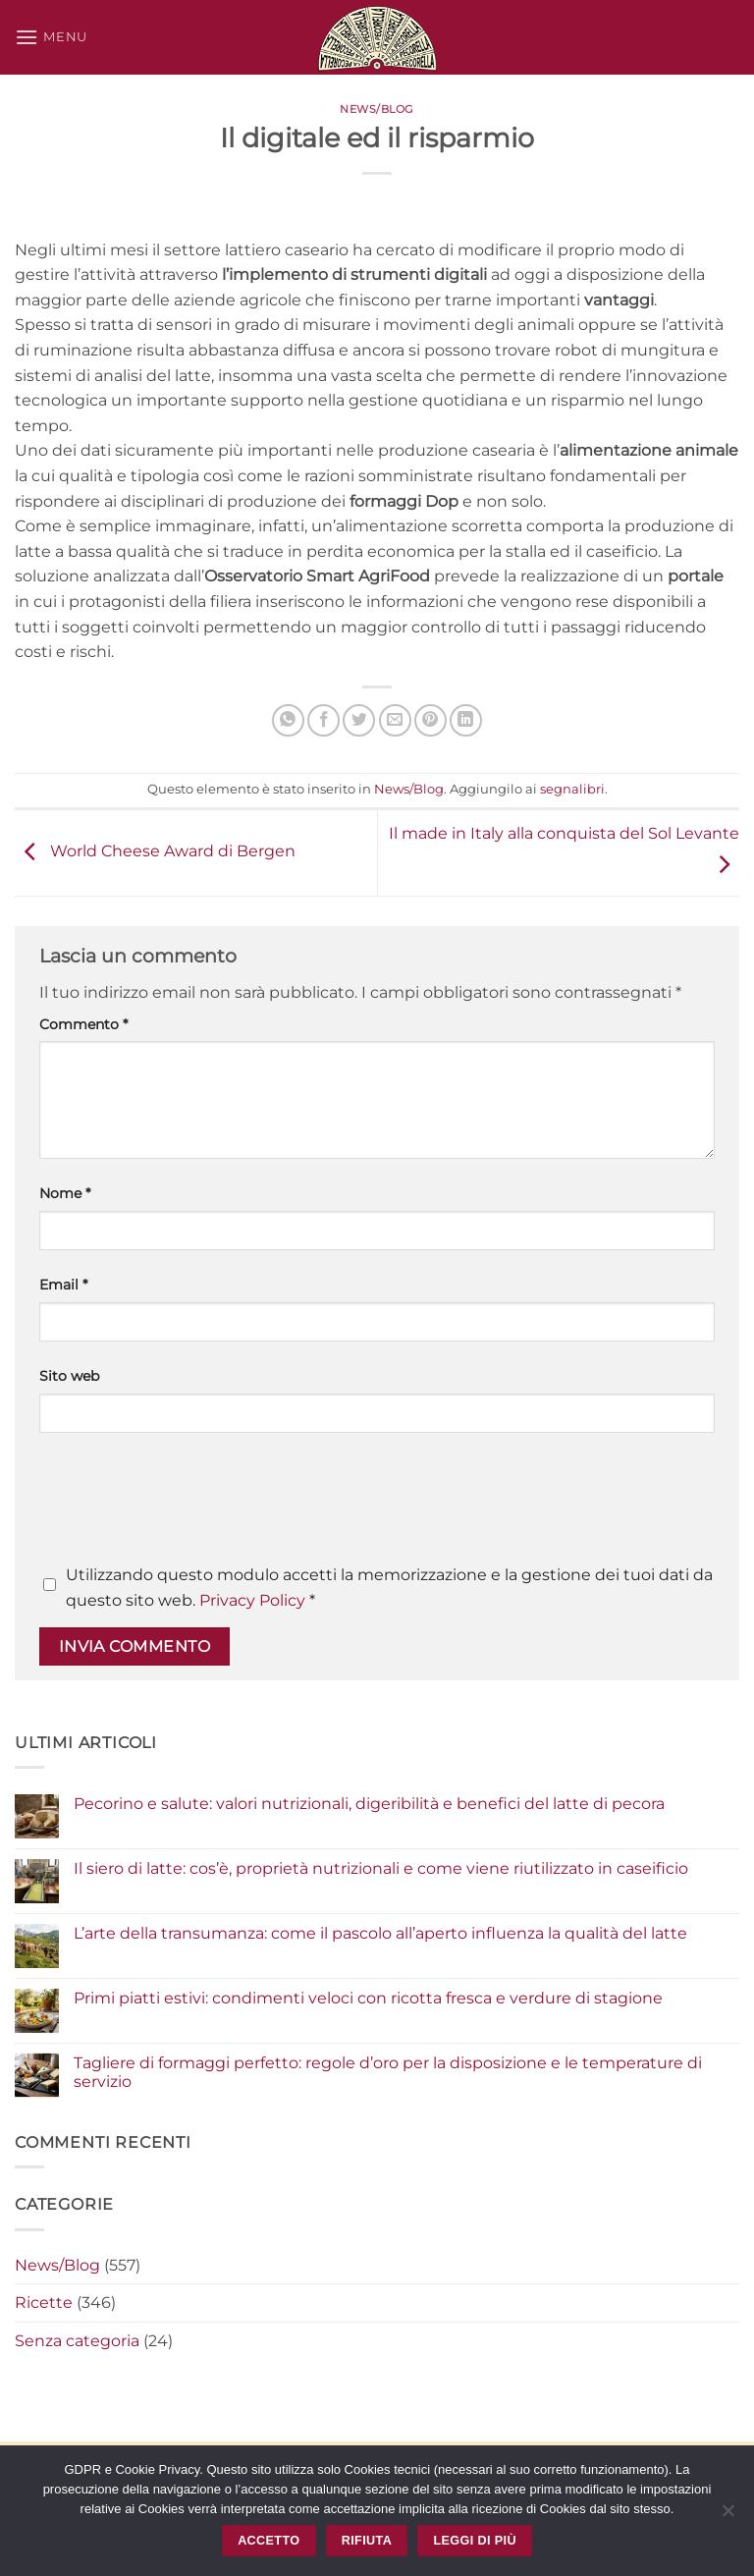  I want to click on Tagliere di formaggi perfetto: regole d’oro per la disposizione e le temperature di servizio, so click(388, 2072).